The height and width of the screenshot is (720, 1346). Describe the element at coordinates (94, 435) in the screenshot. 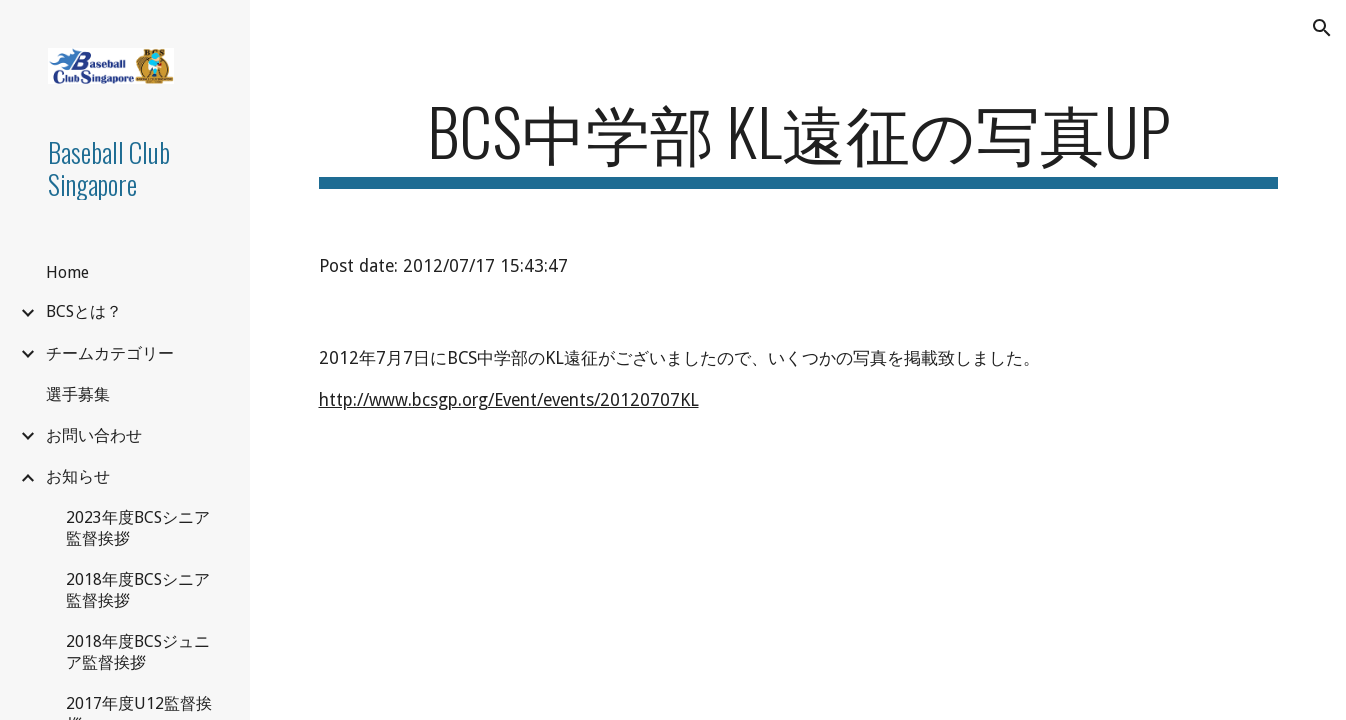

I see `お問い合わせ [link]` at that location.